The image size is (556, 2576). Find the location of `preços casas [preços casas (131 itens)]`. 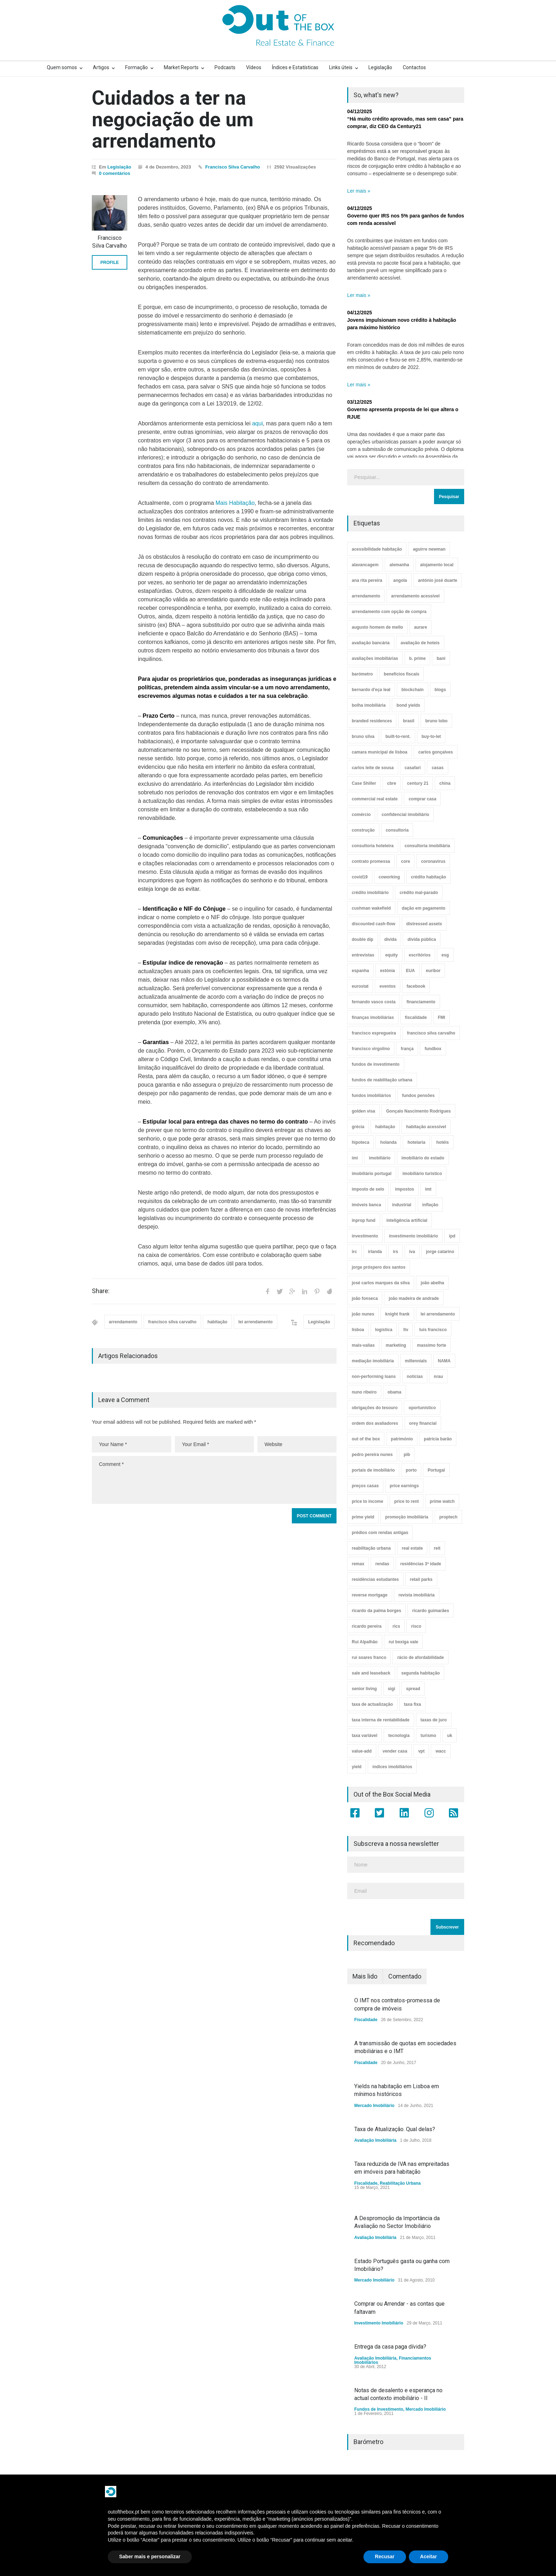

preços casas [preços casas (131 itens)] is located at coordinates (365, 1485).